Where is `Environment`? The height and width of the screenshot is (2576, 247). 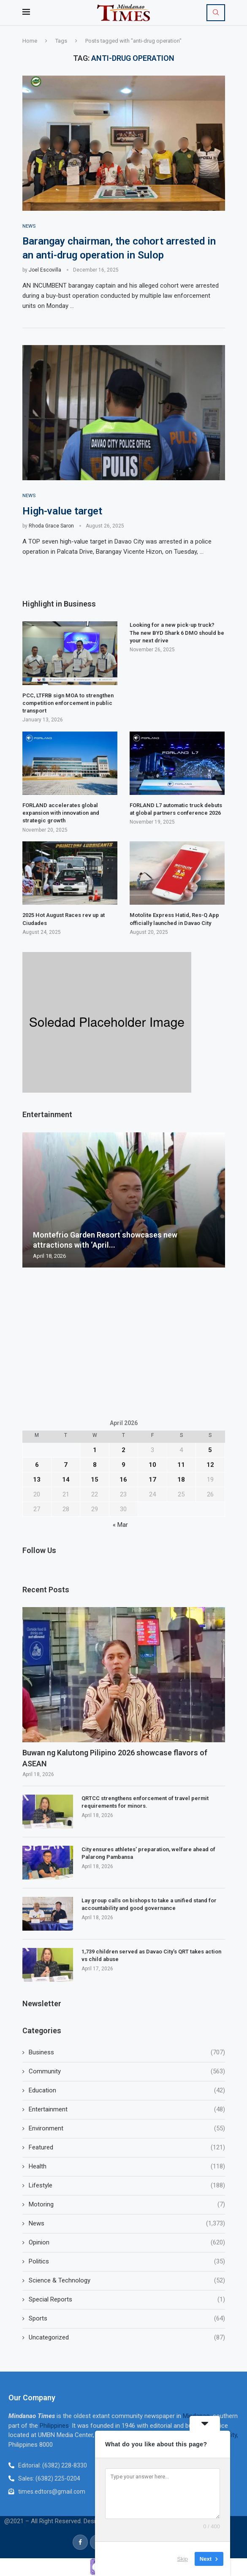
Environment is located at coordinates (127, 2129).